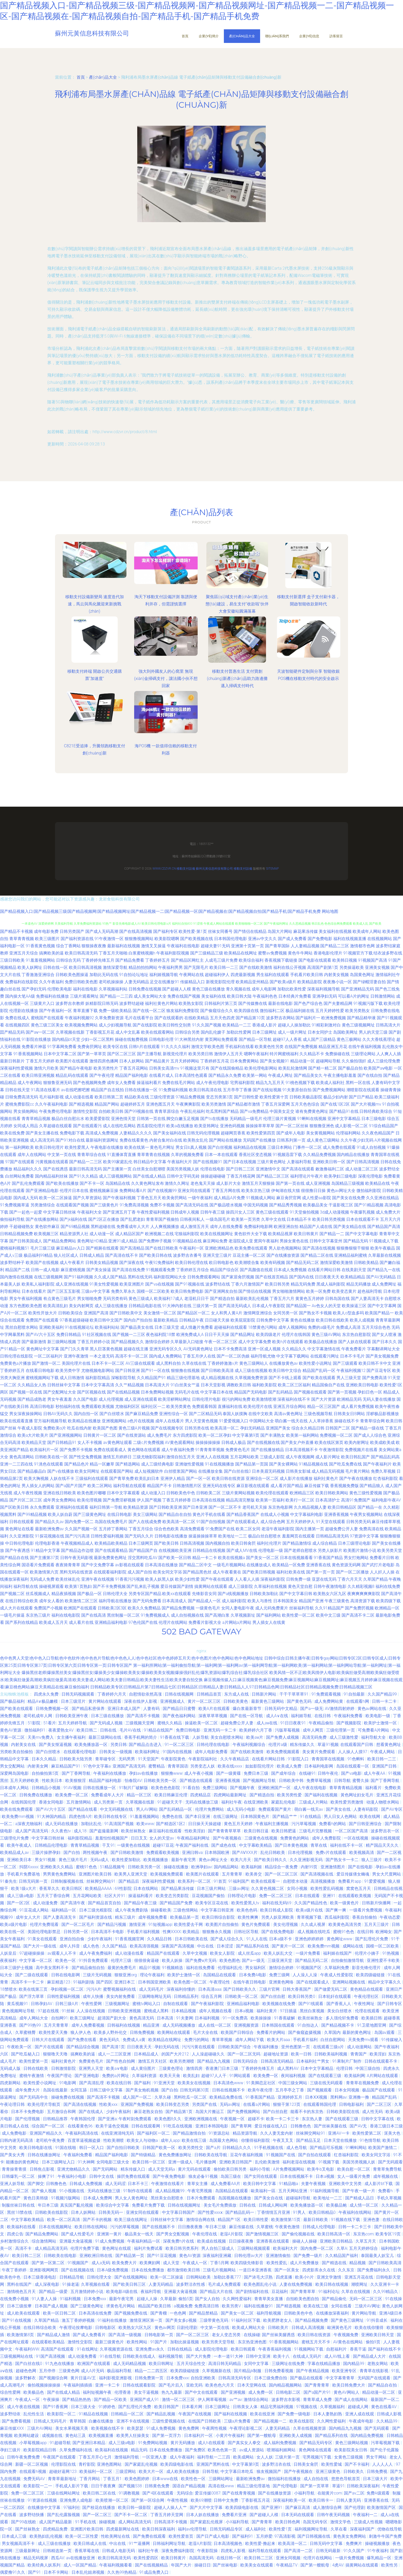  I want to click on 国产在线高清视频, so click(135, 931).